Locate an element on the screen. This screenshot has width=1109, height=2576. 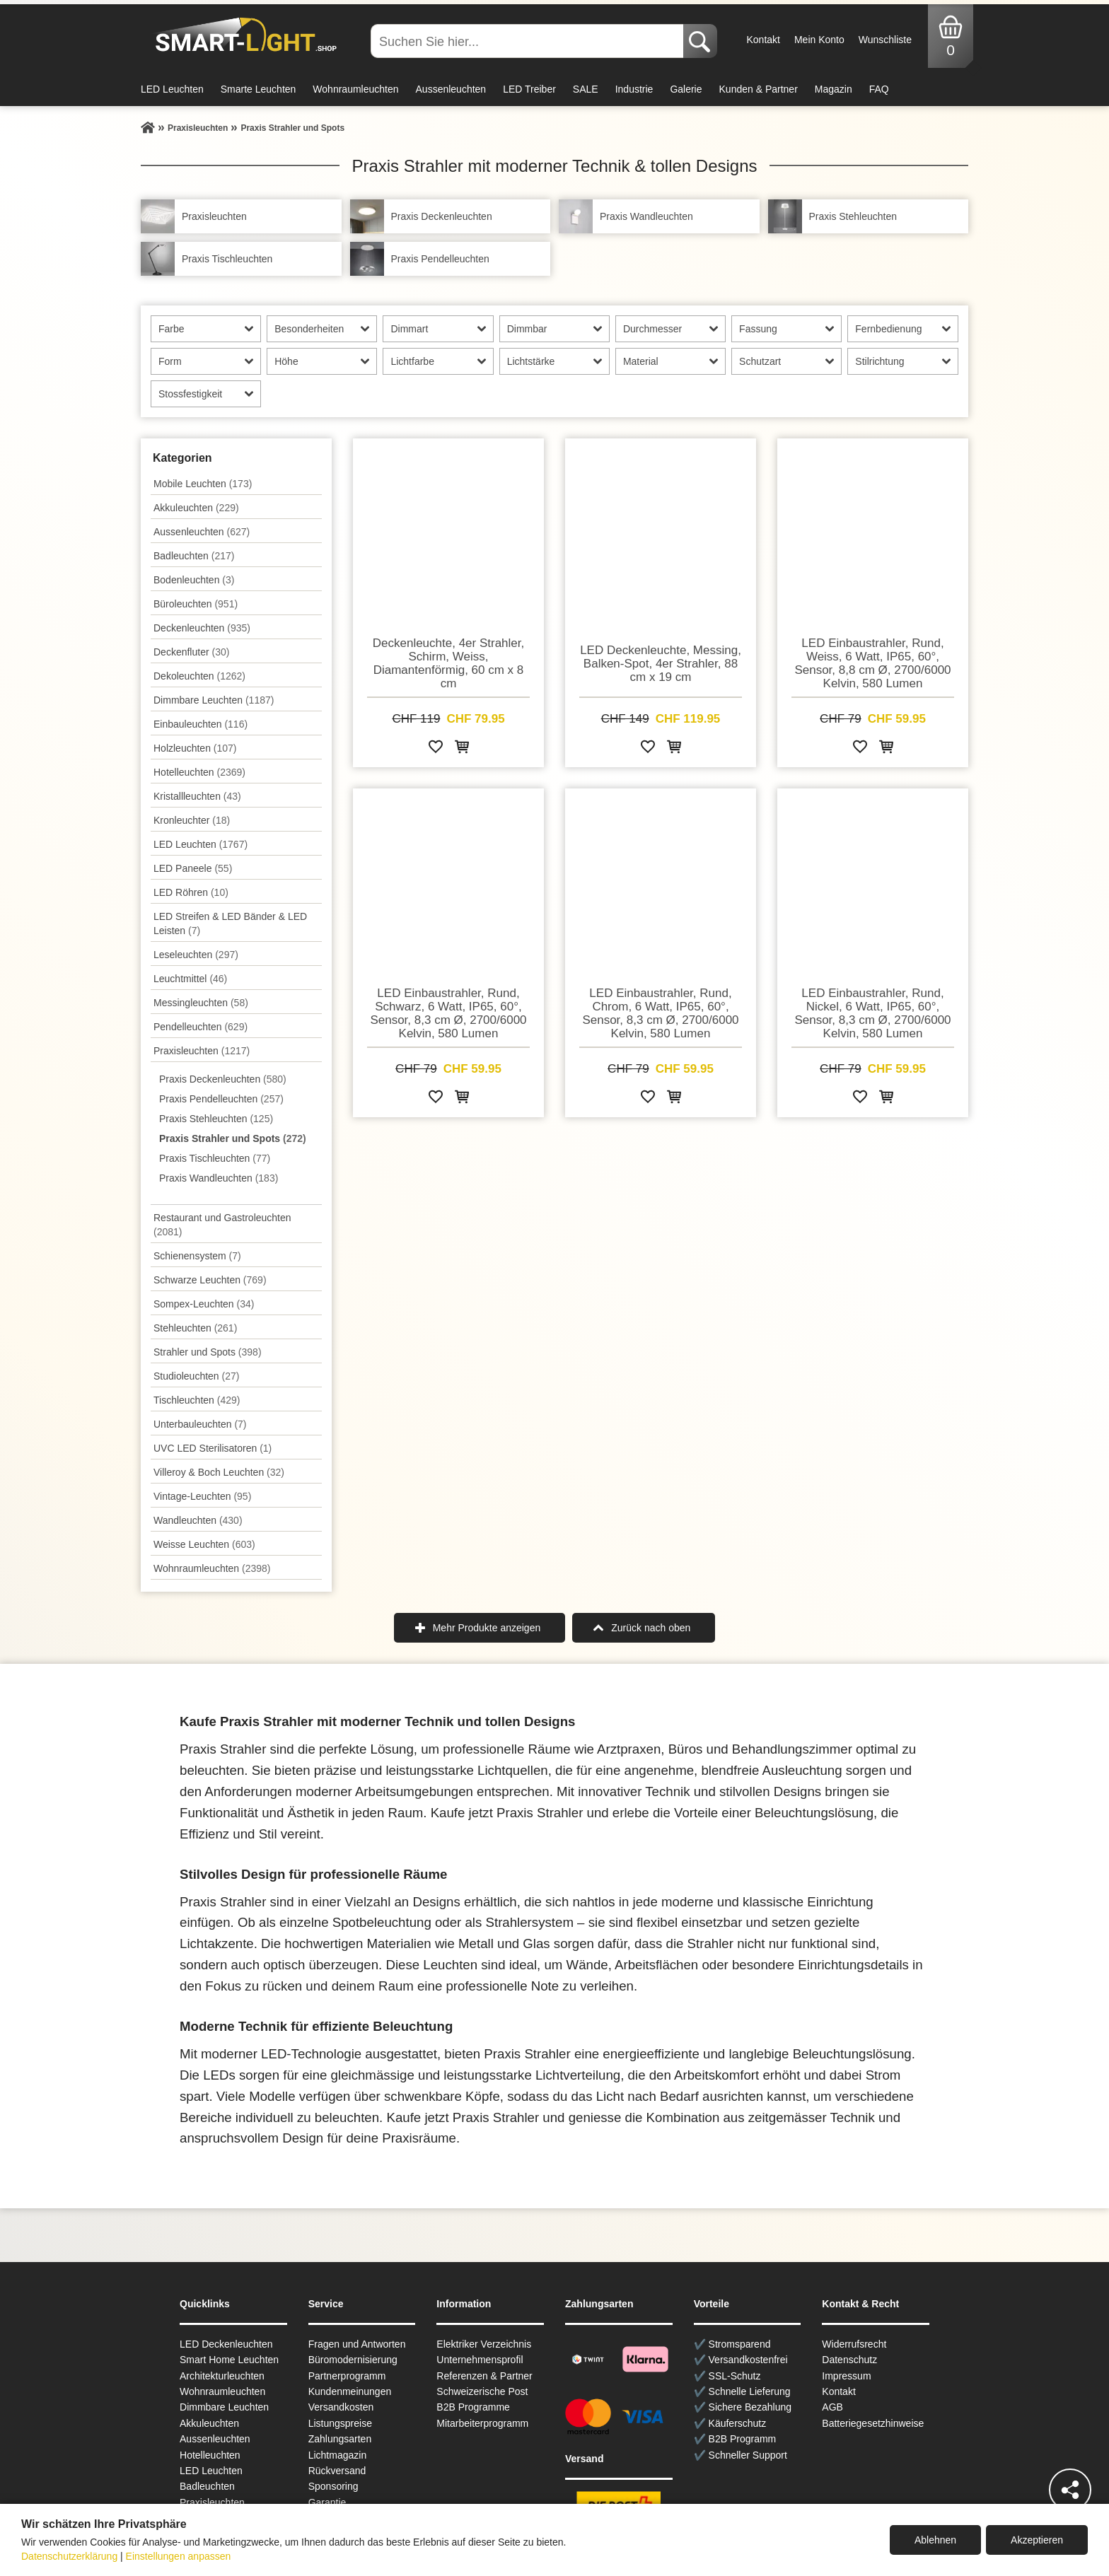
Mitarbeiterprogramm is located at coordinates (482, 2423).